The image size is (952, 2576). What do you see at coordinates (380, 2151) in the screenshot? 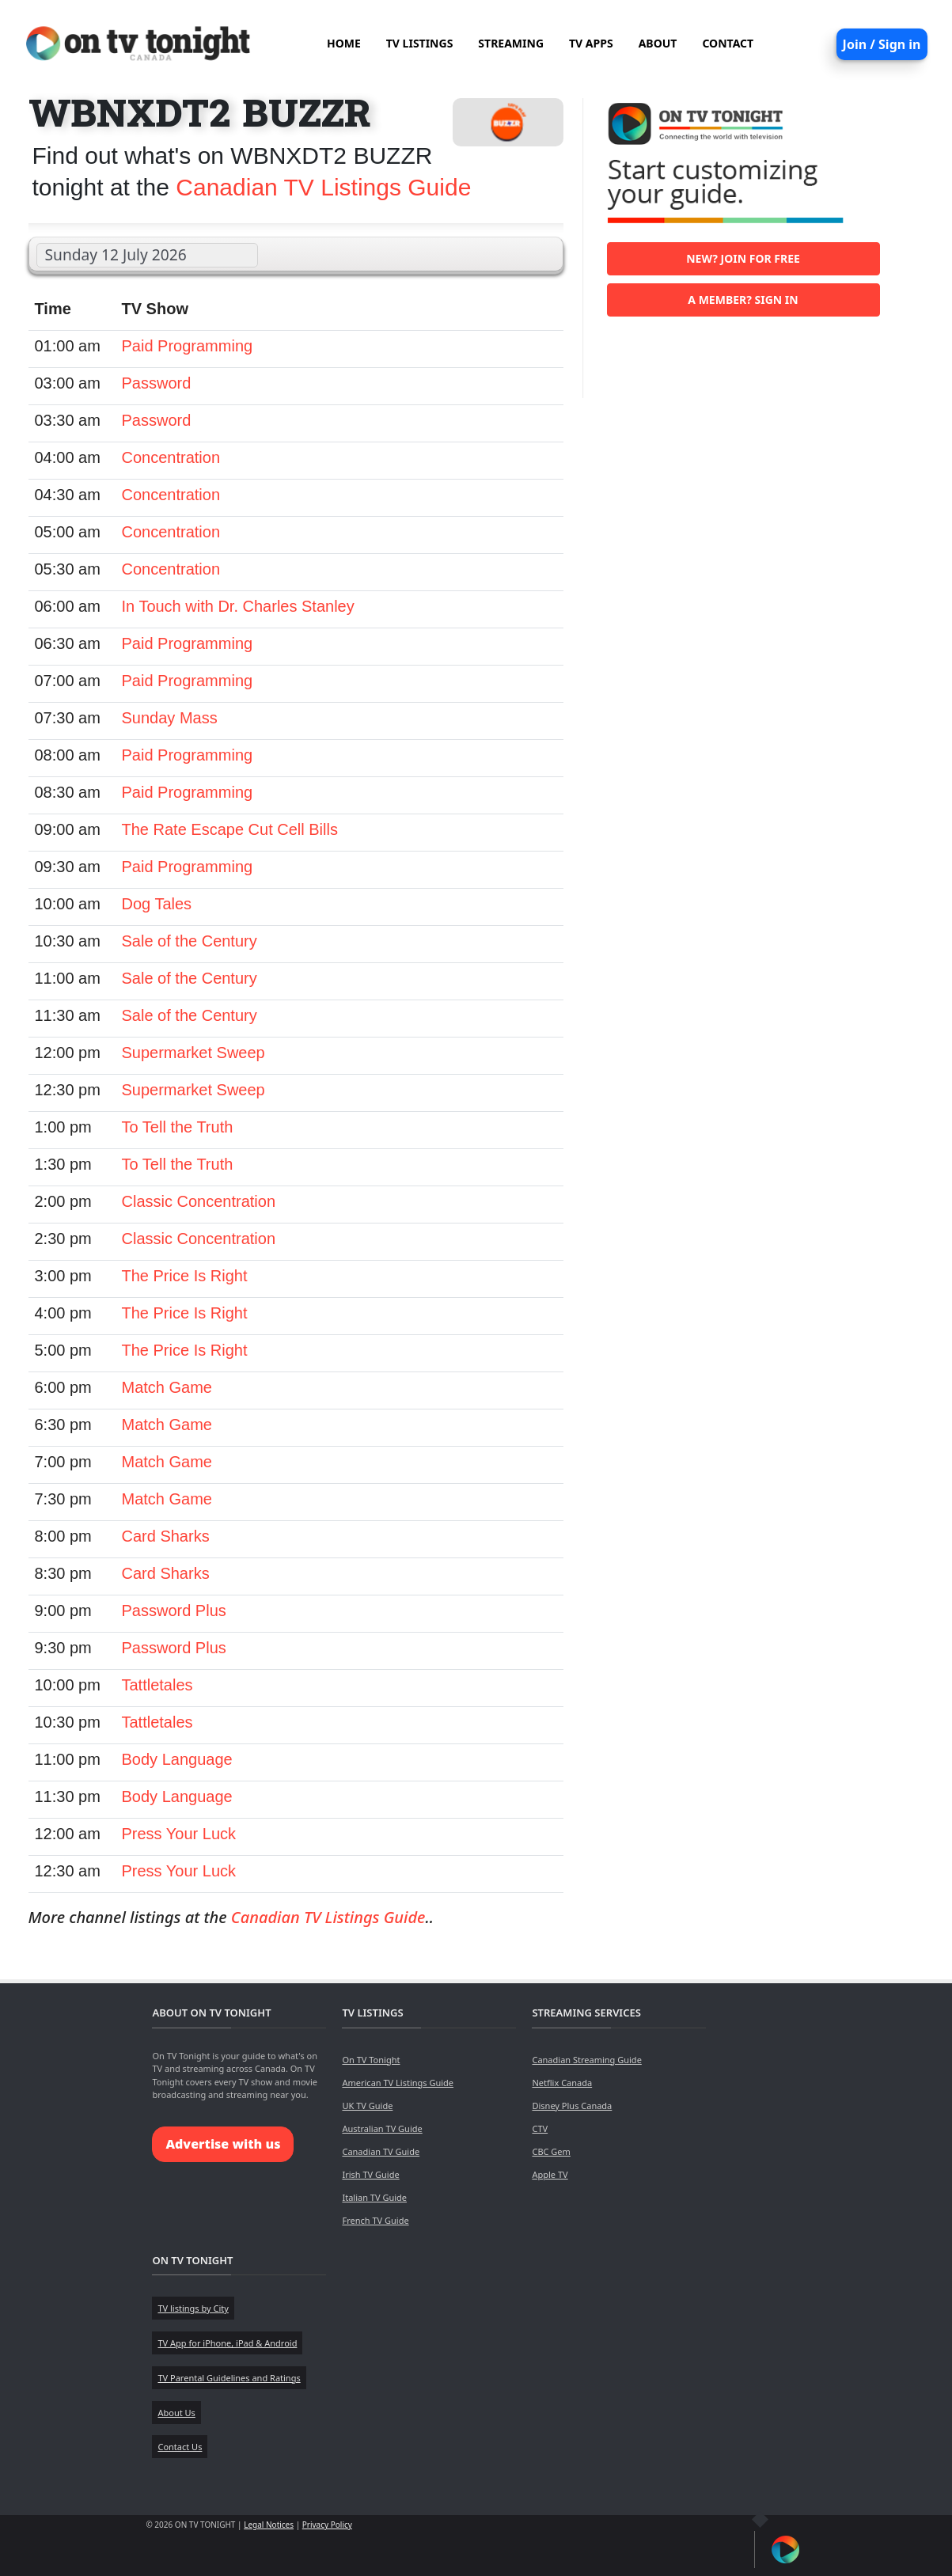
I see `Canadian TV Guide` at bounding box center [380, 2151].